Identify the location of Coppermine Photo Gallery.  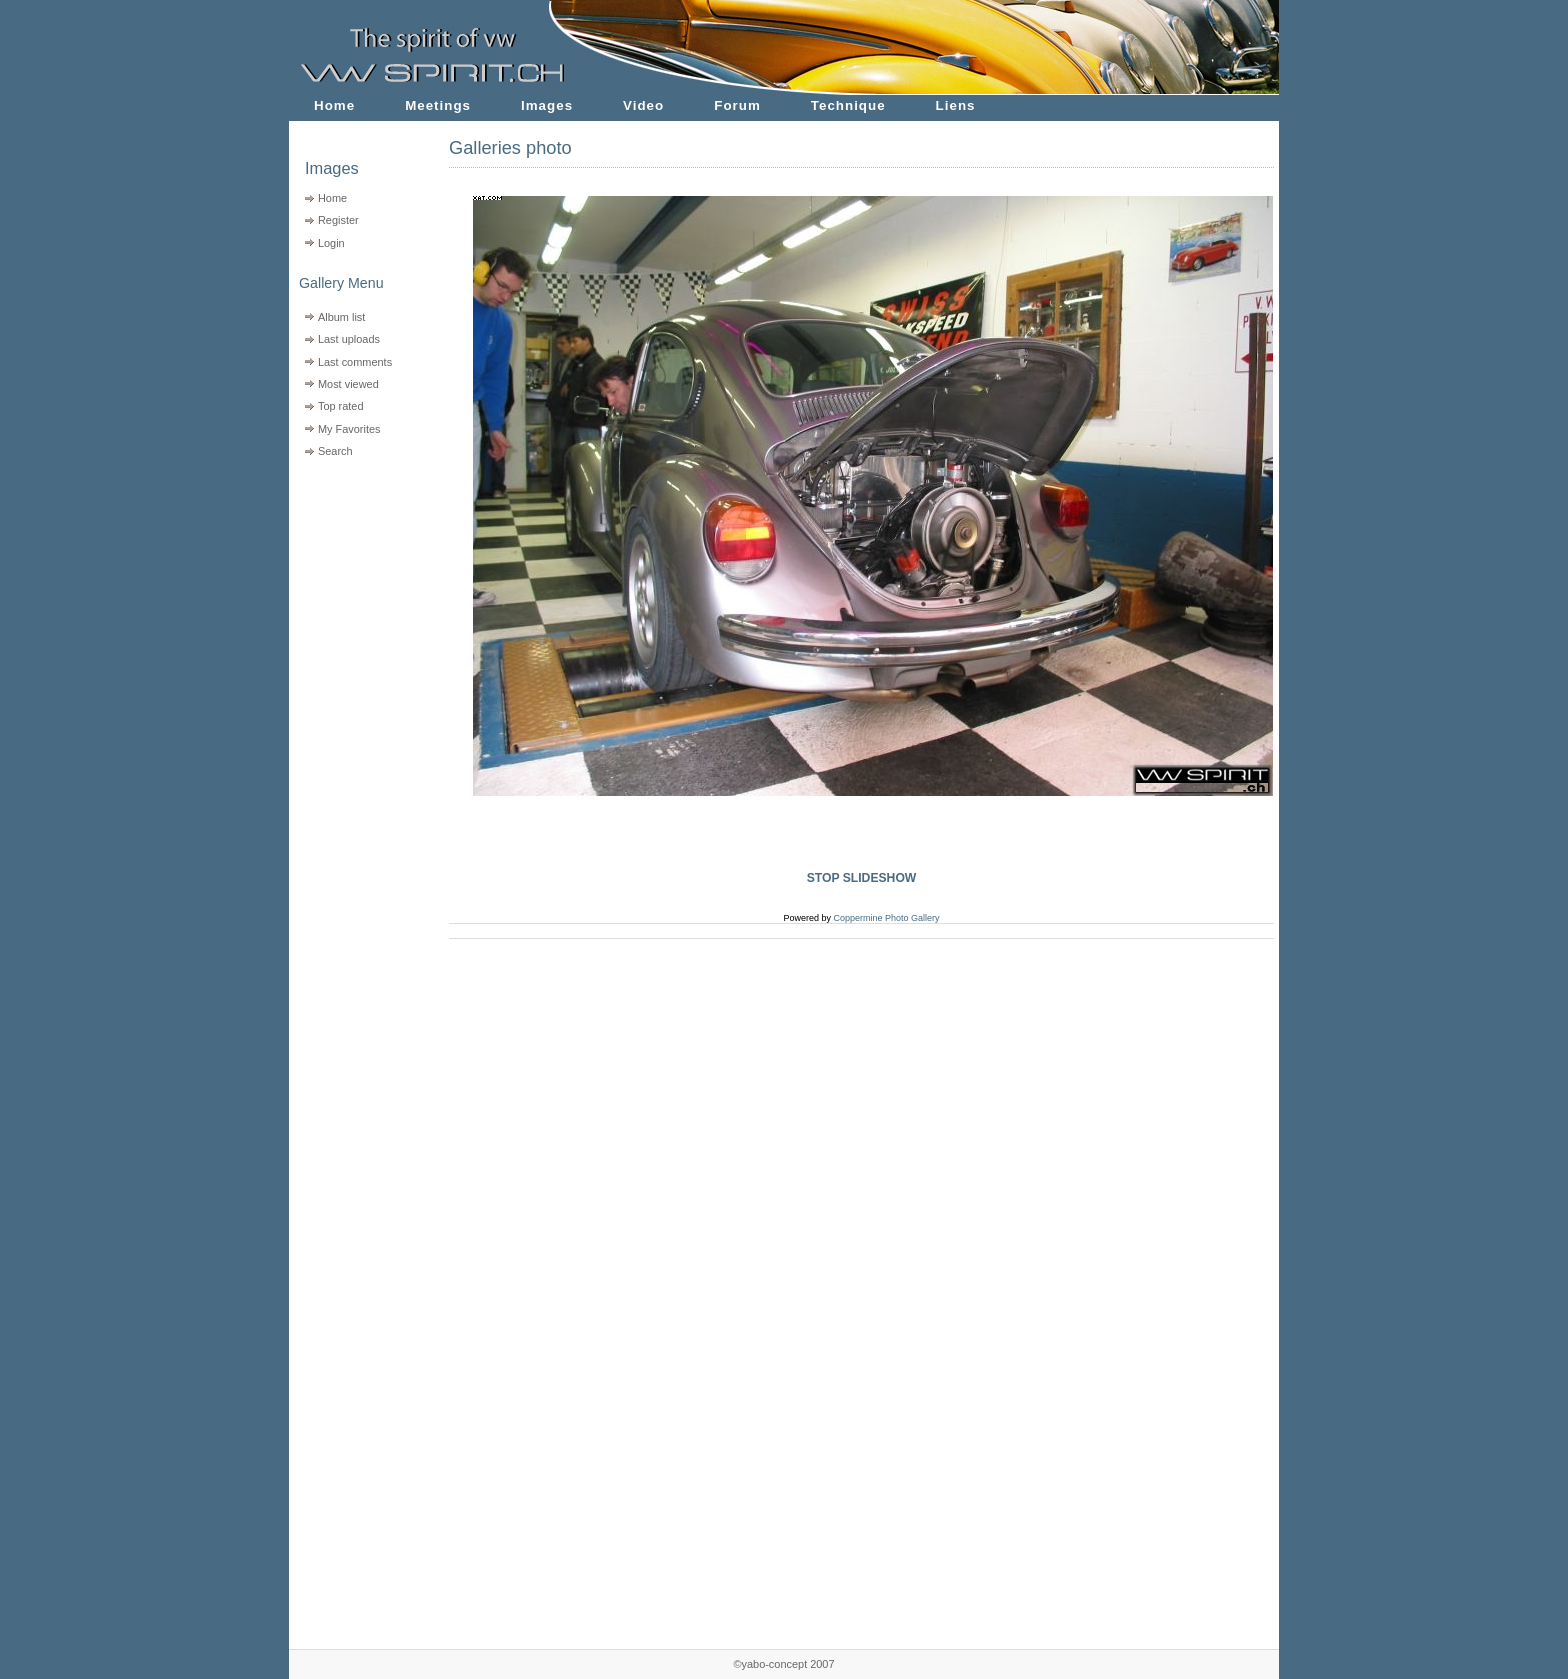
(886, 918).